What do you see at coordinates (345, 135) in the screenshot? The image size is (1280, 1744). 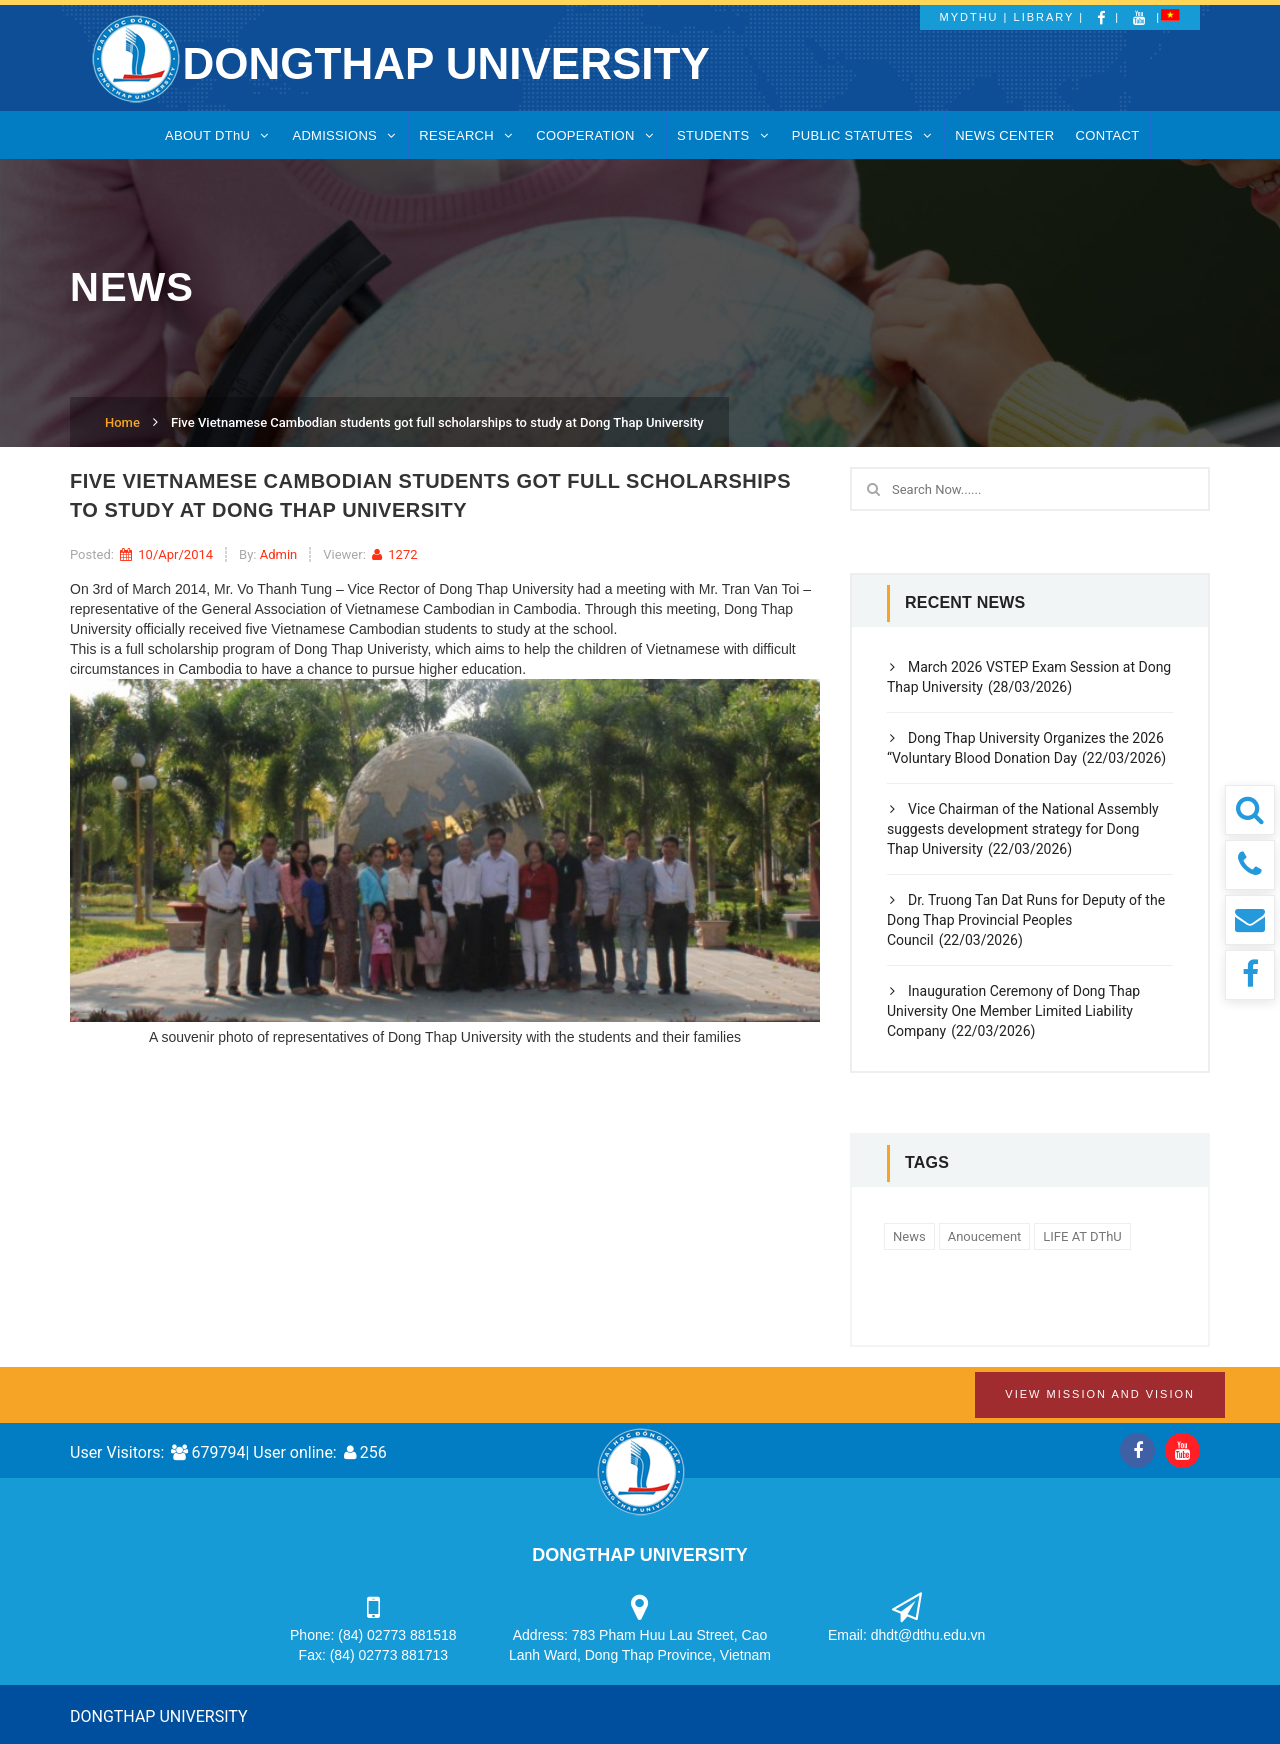 I see `ADMISSIONS` at bounding box center [345, 135].